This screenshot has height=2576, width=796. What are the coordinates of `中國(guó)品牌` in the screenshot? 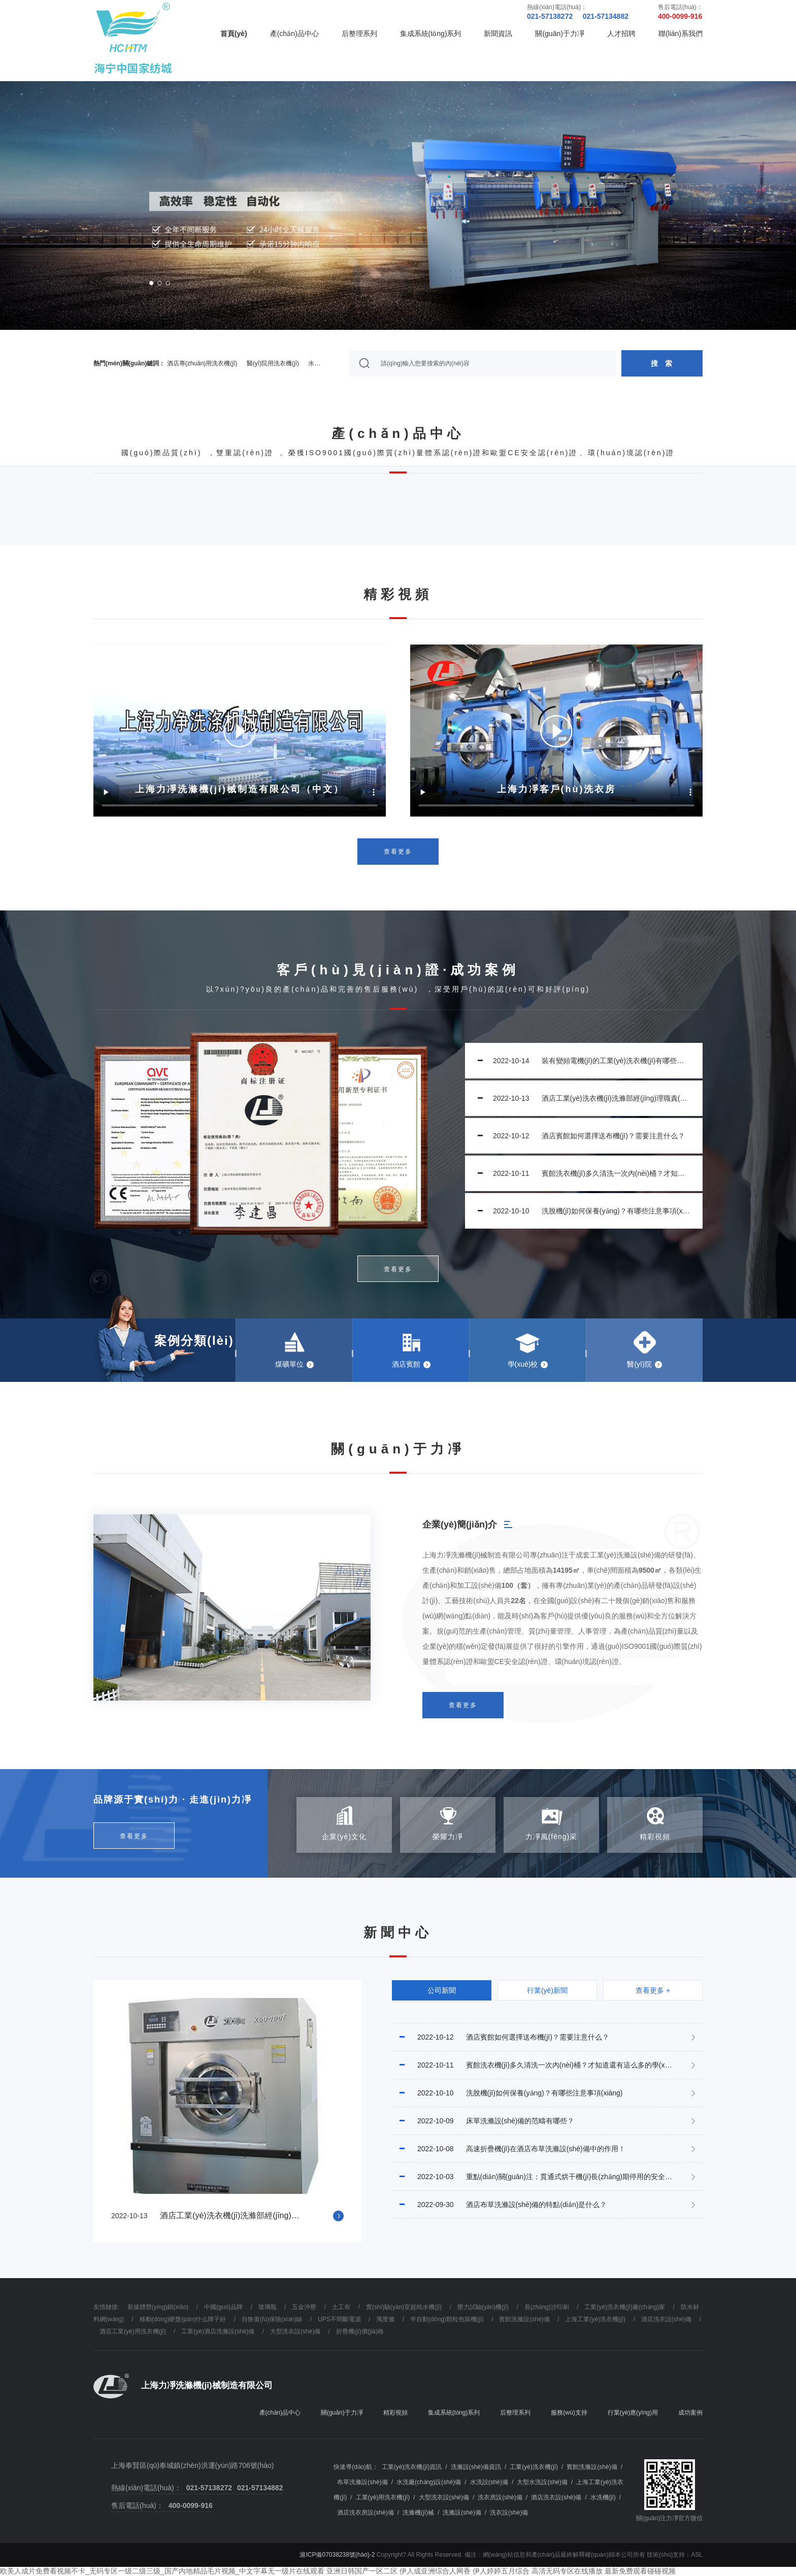 It's located at (223, 2307).